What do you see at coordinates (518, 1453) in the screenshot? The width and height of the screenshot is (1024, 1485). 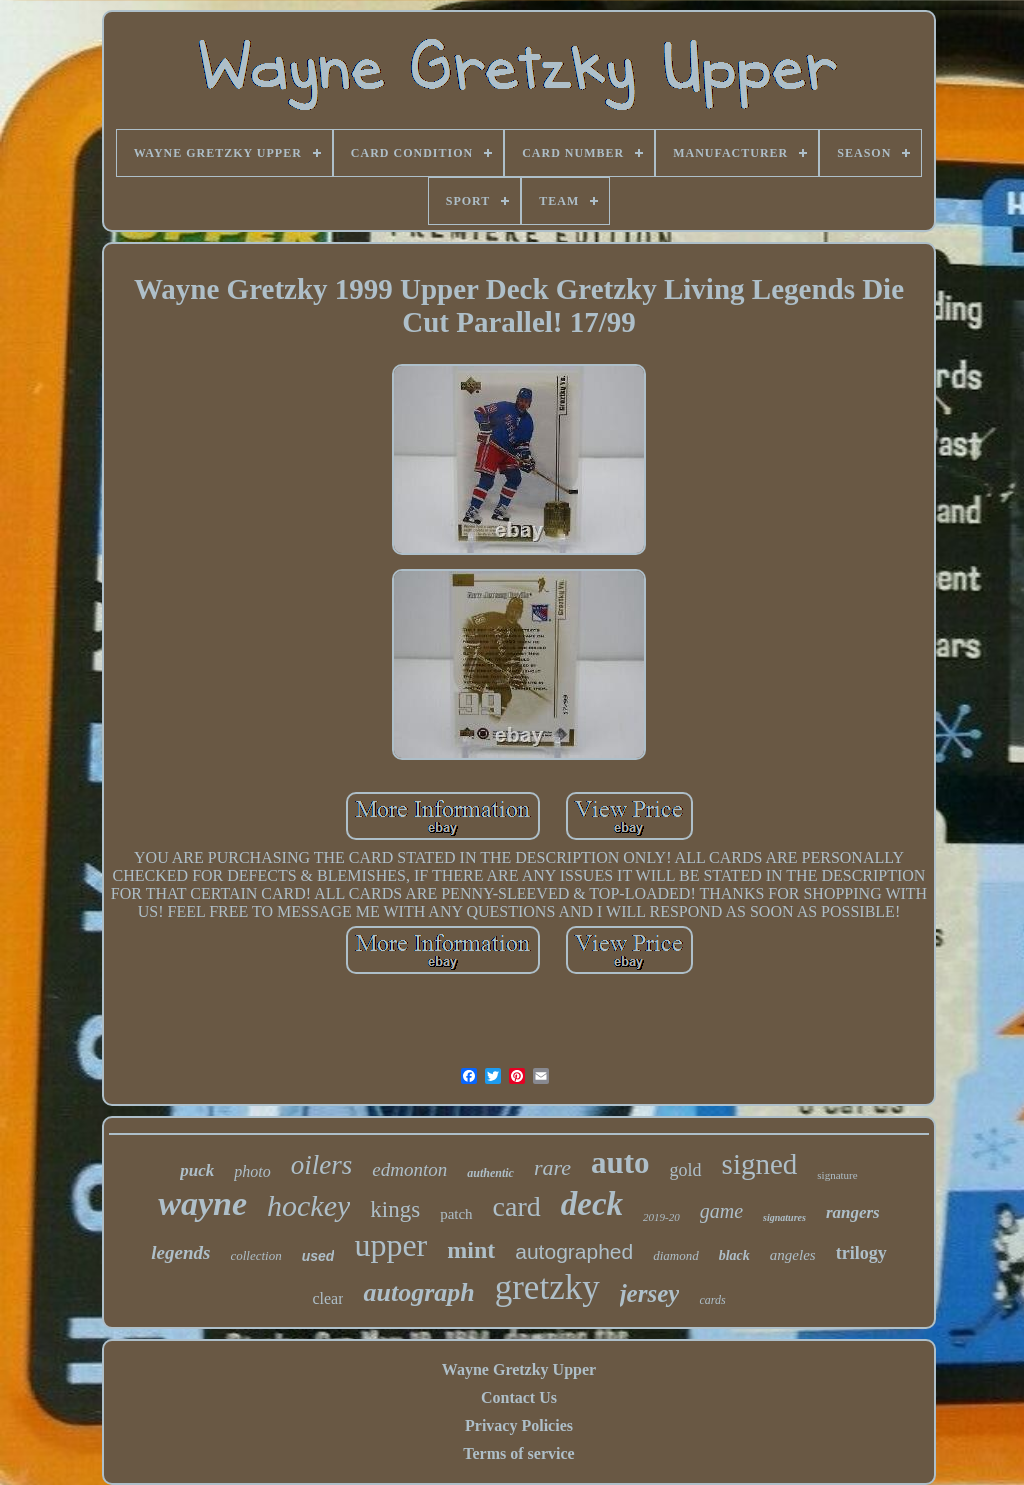 I see `Terms of service` at bounding box center [518, 1453].